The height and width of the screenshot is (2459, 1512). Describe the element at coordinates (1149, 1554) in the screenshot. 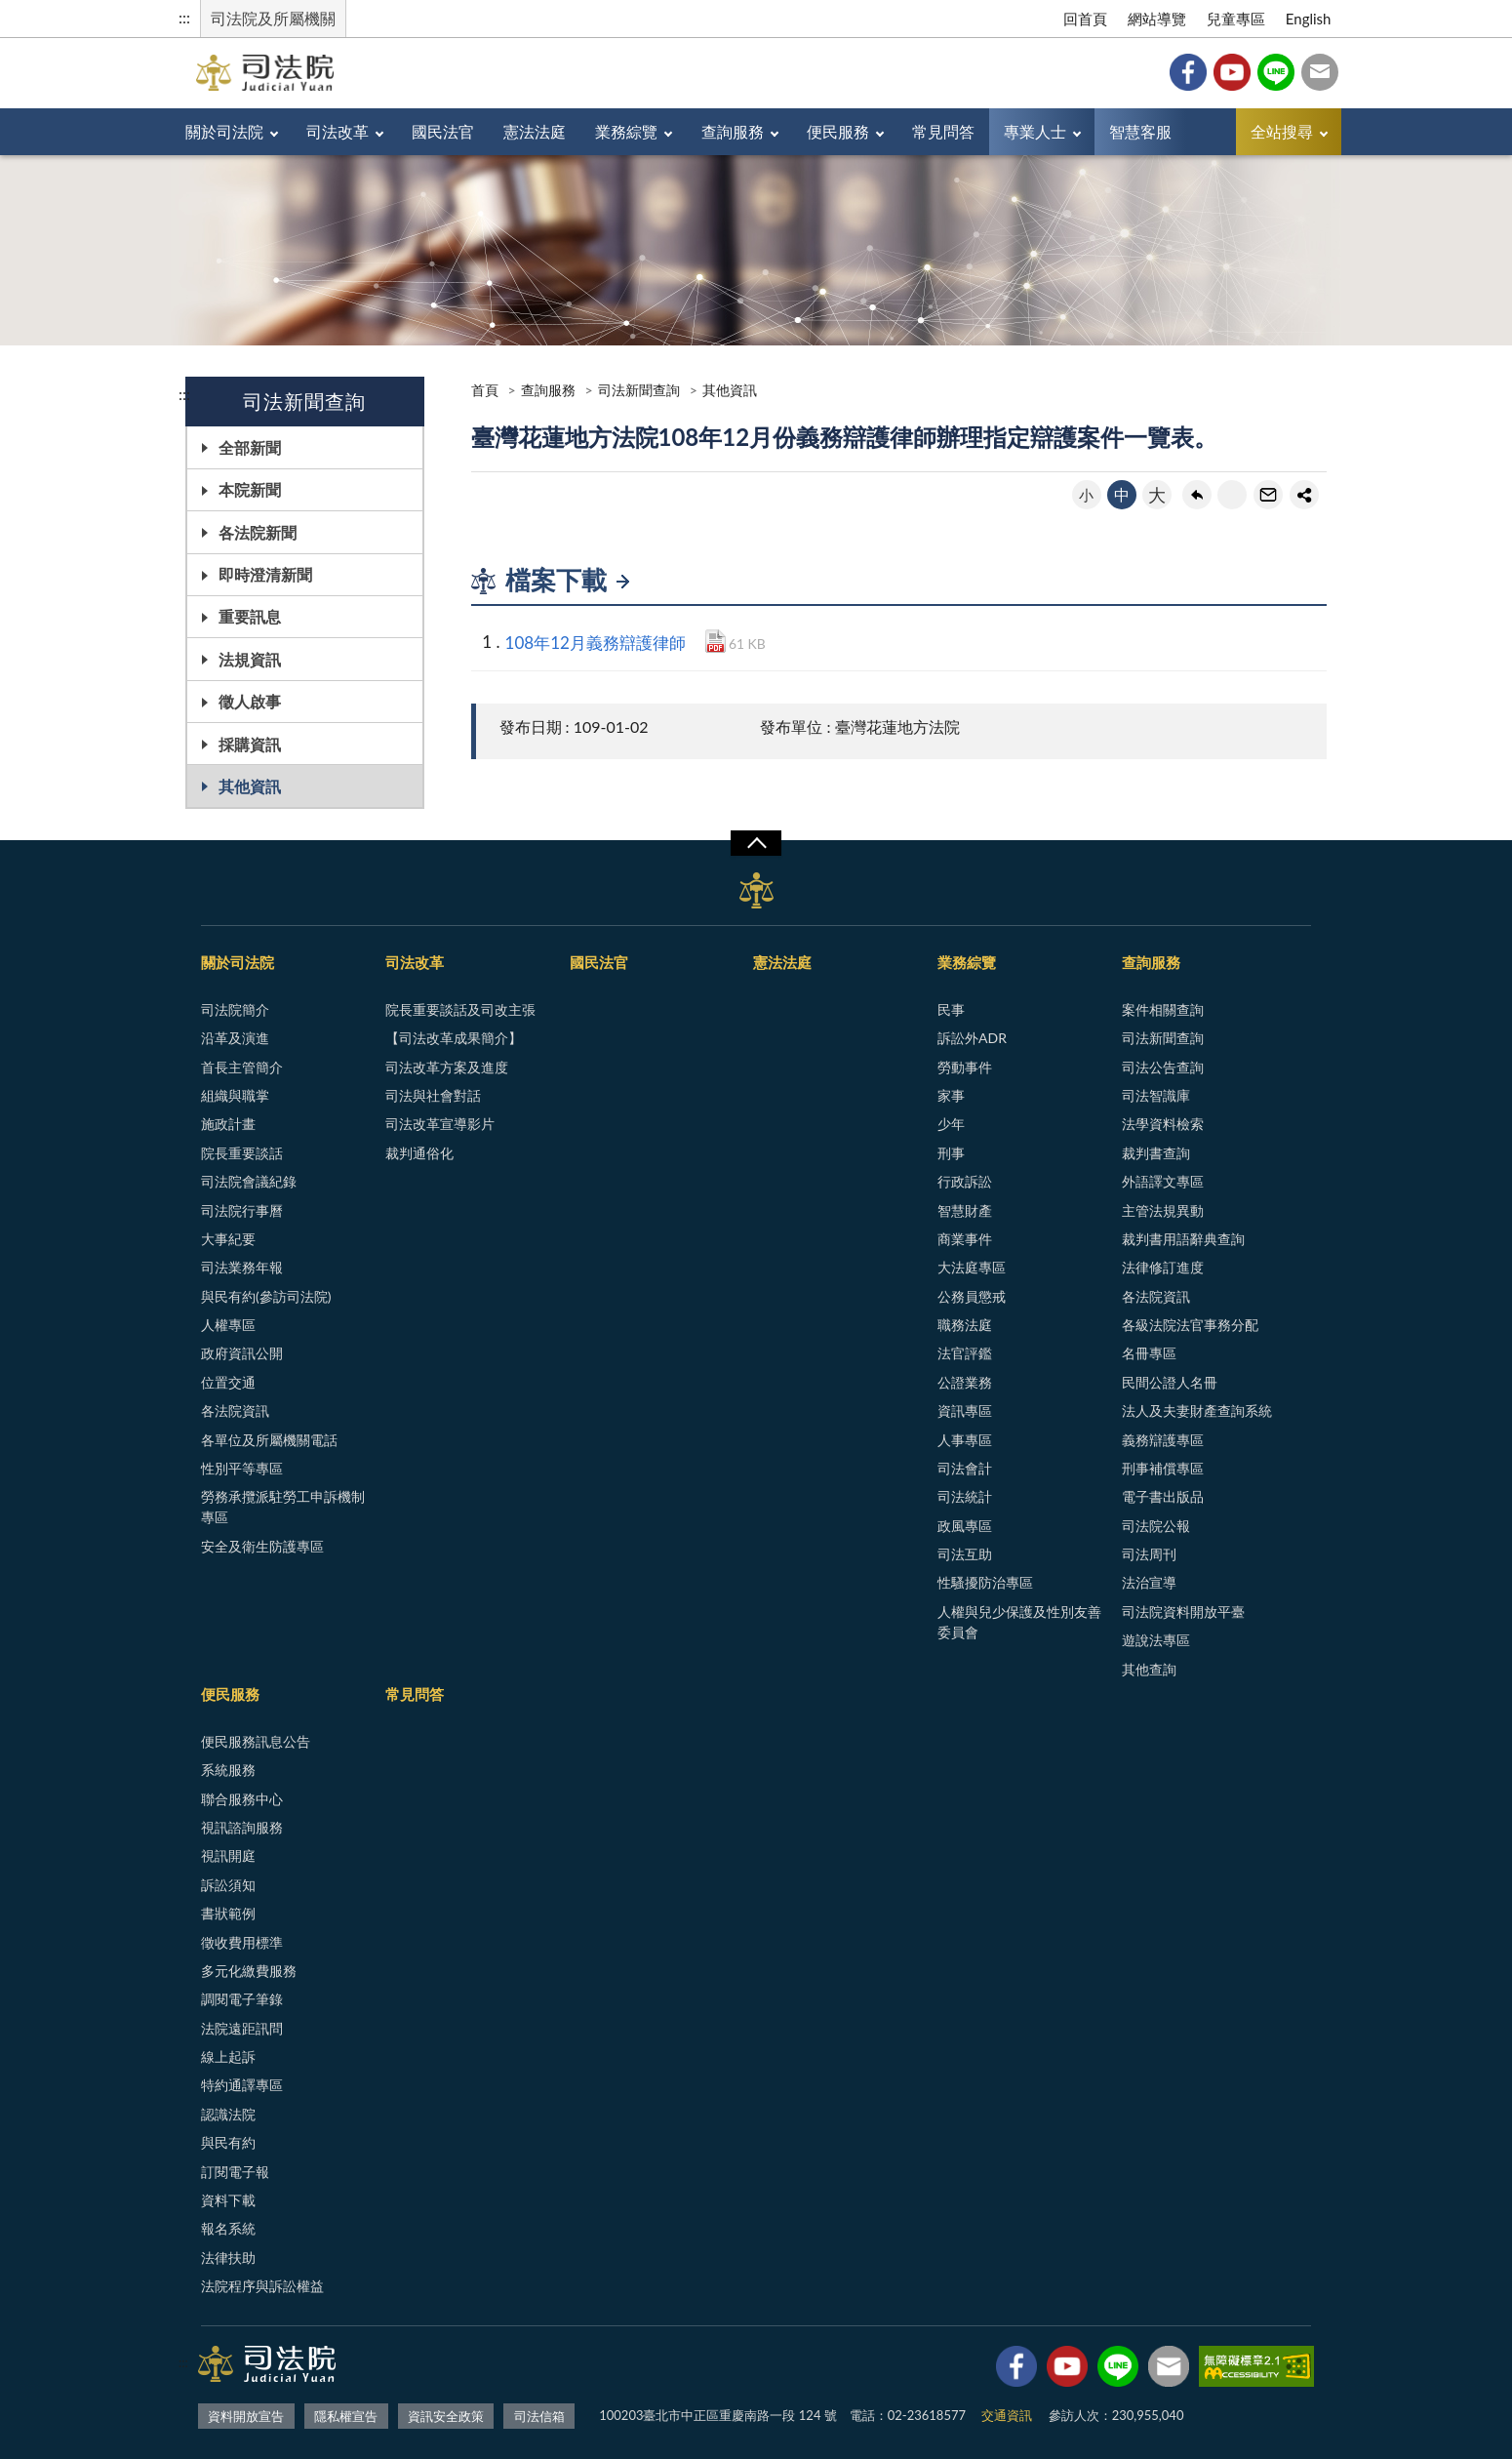

I see `司法周刊` at that location.